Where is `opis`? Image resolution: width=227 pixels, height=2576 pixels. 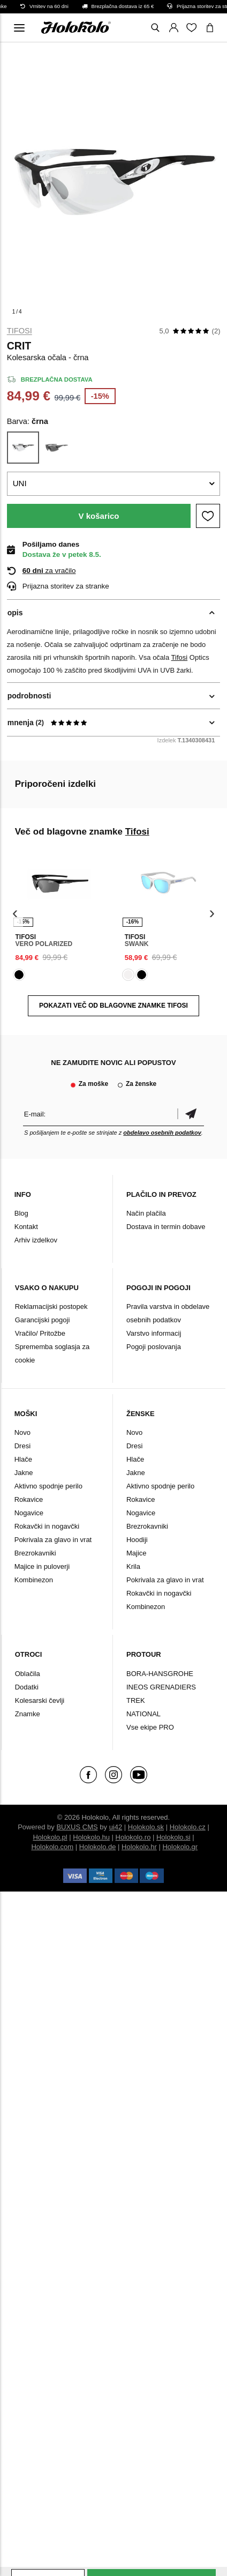 opis is located at coordinates (15, 612).